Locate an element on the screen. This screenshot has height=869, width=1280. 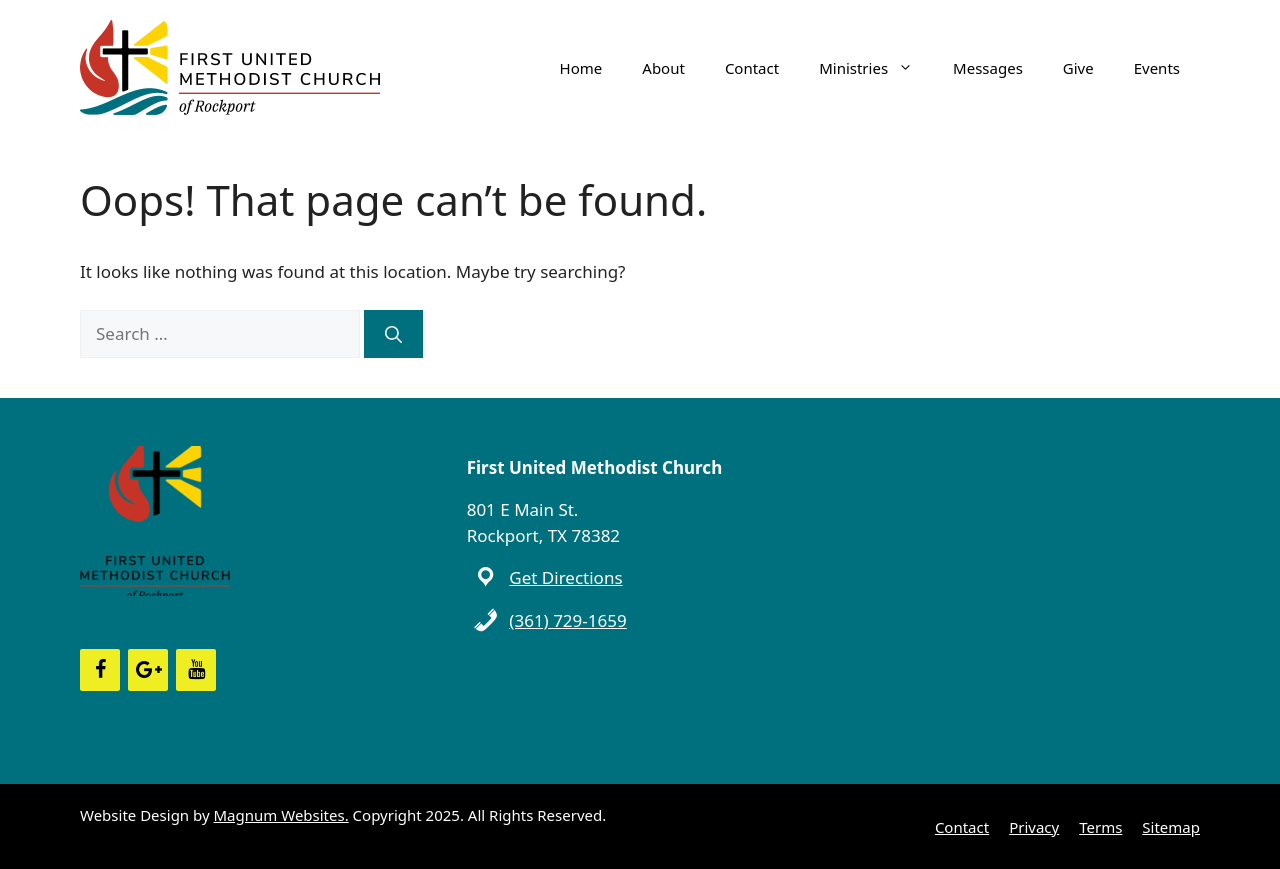
[Facebook] is located at coordinates (100, 670).